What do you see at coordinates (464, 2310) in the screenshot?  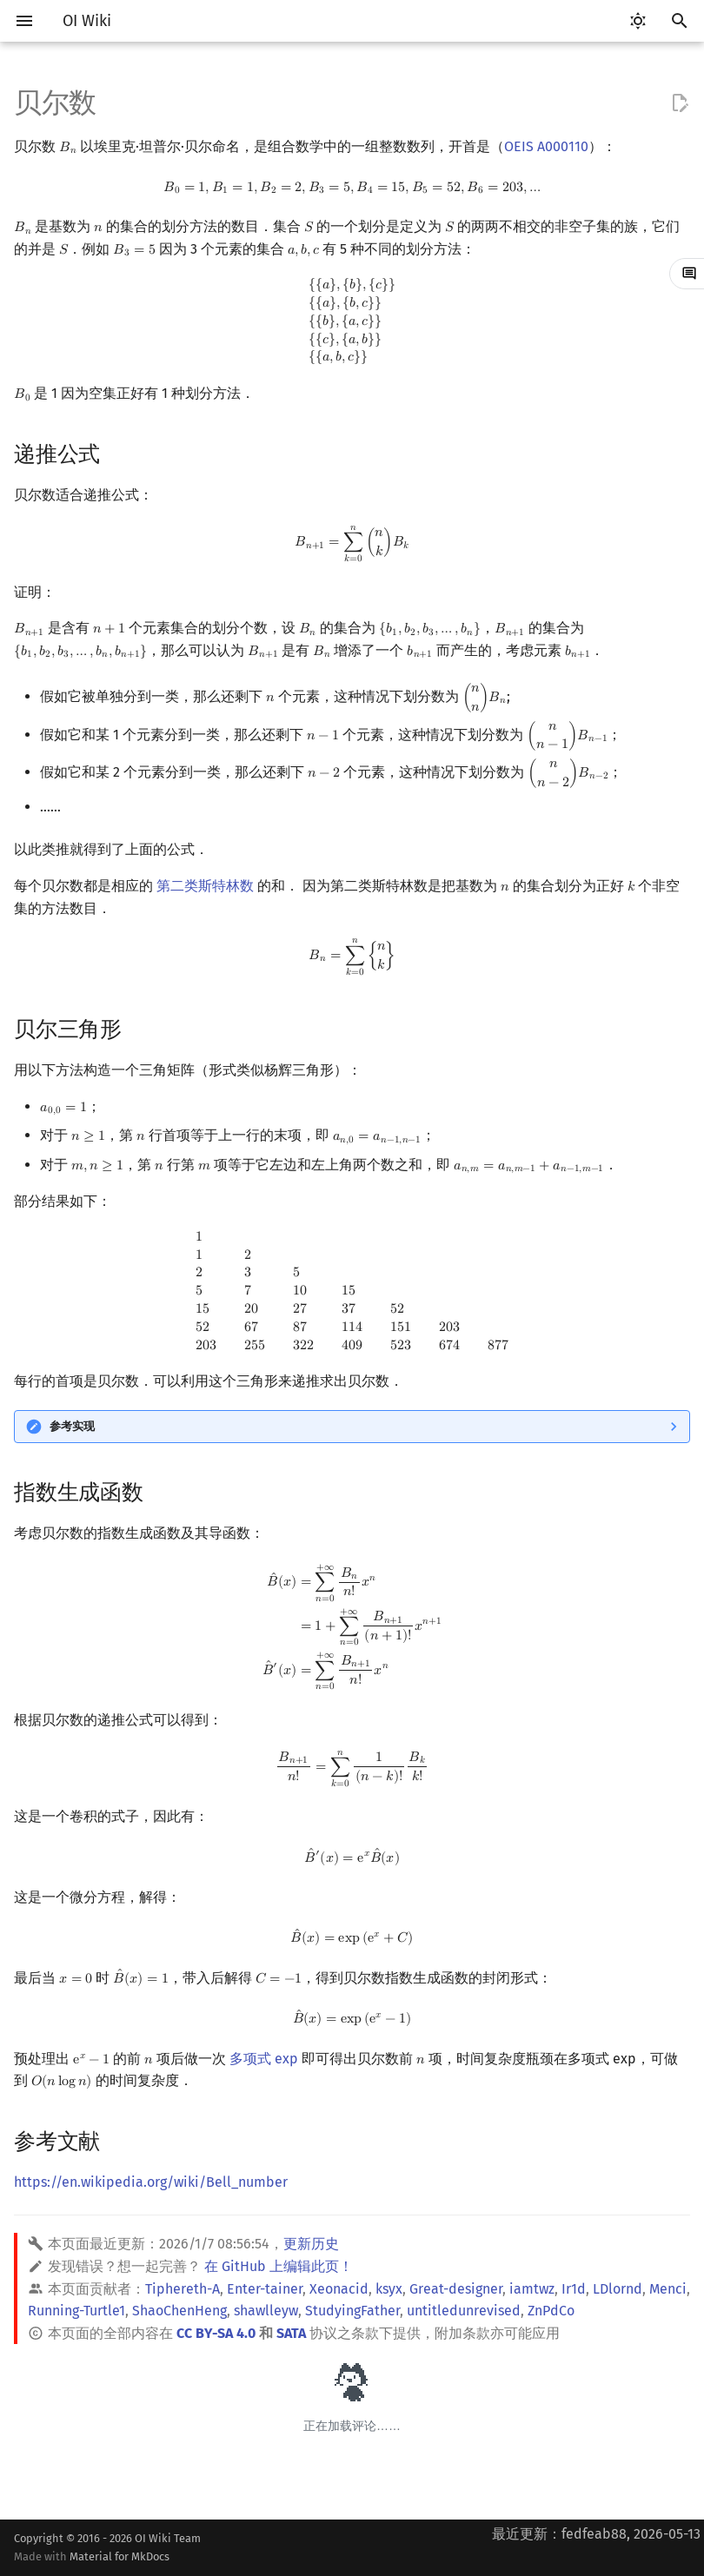 I see `untitledunrevised` at bounding box center [464, 2310].